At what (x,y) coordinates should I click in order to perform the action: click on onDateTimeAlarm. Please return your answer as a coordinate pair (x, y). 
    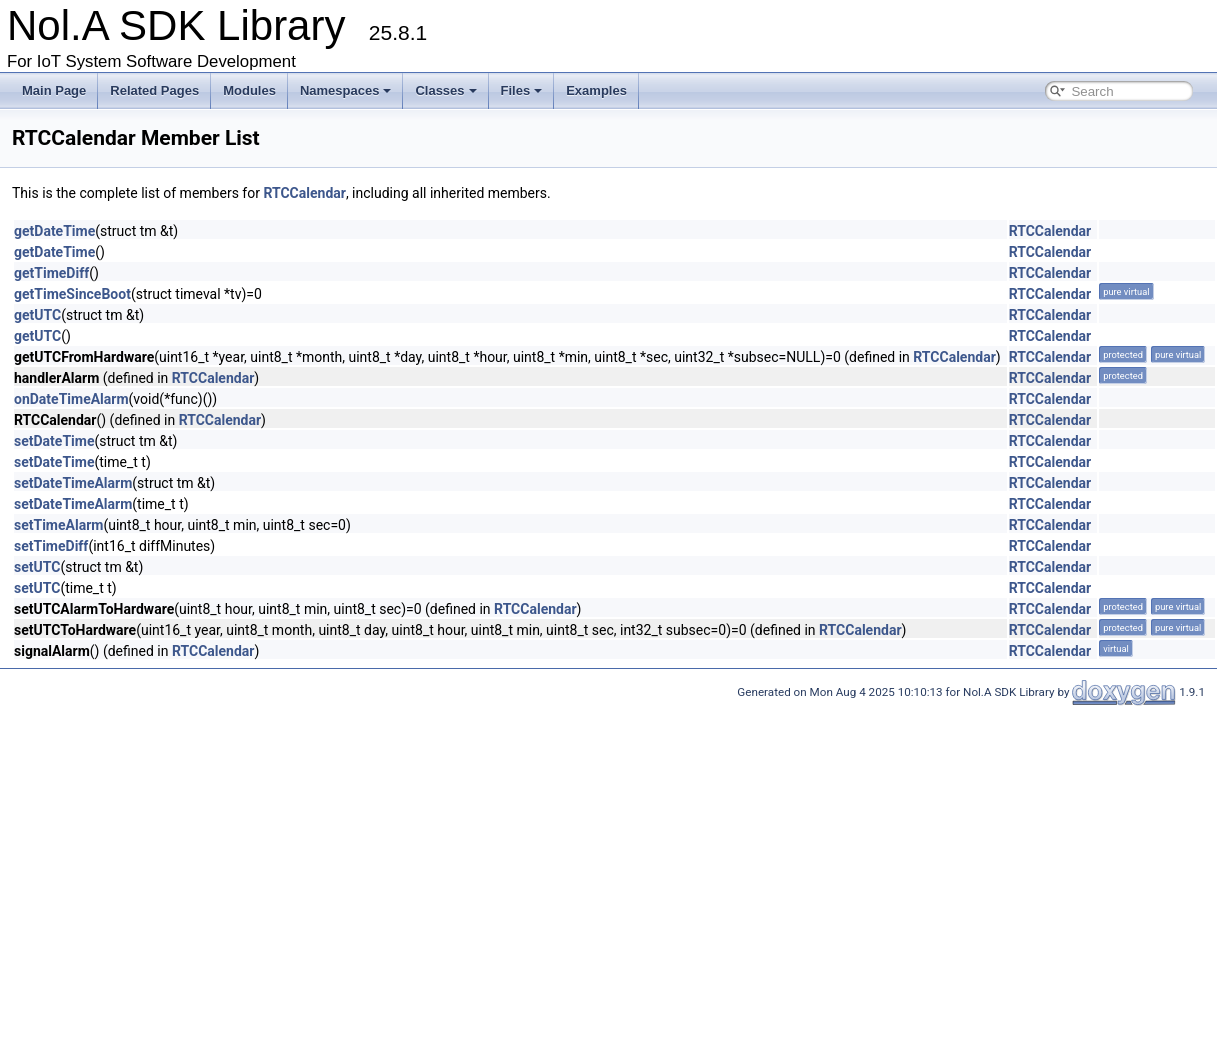
    Looking at the image, I should click on (71, 399).